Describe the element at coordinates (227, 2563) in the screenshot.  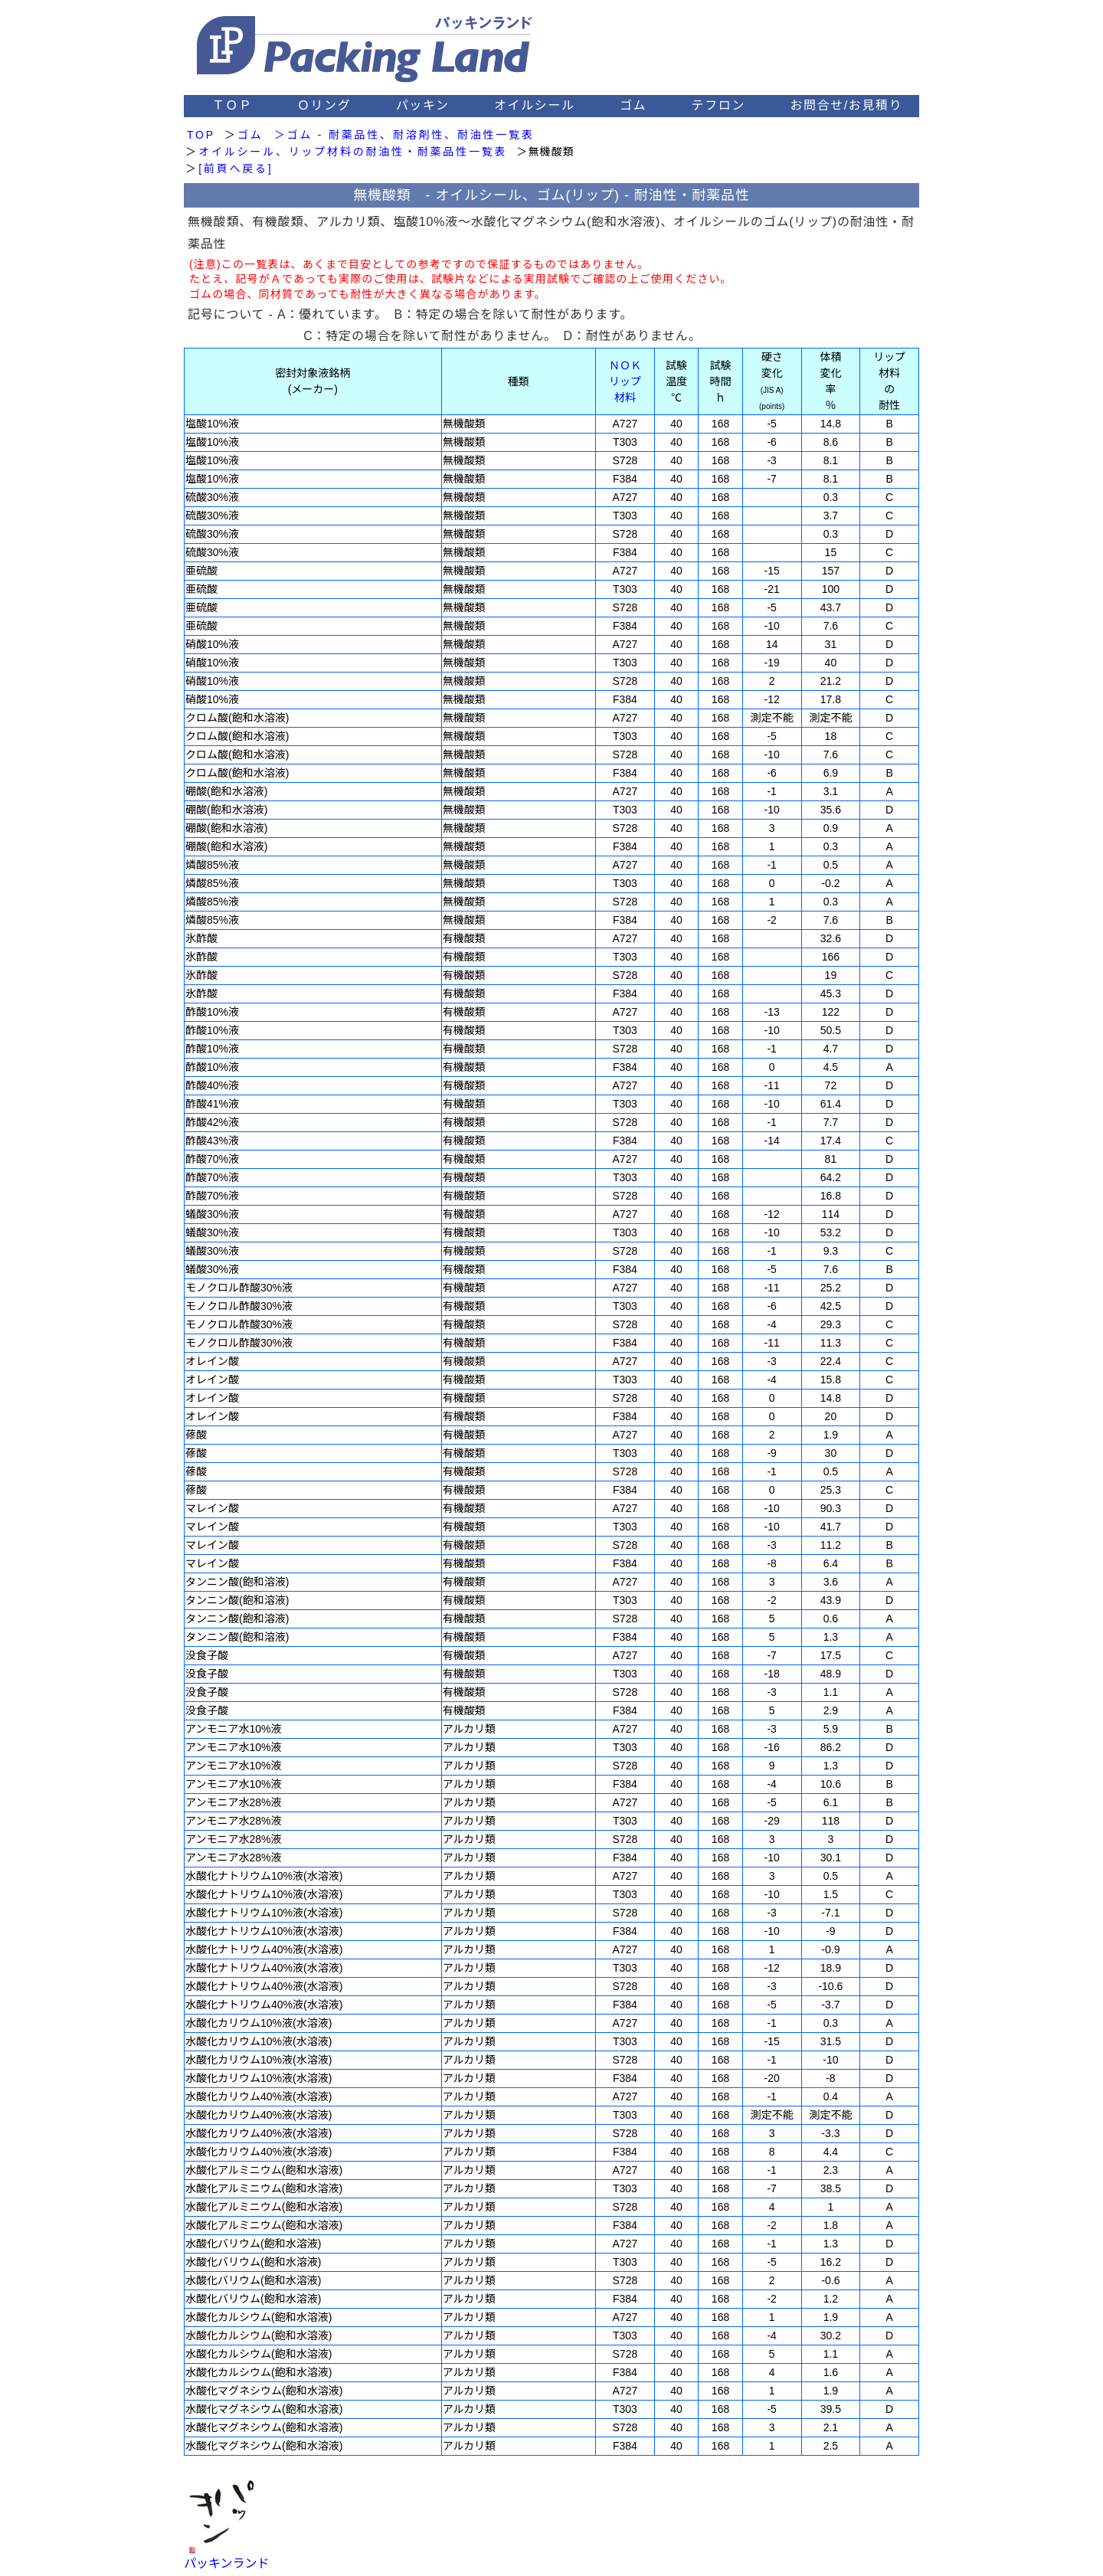
I see `パッキンランド` at that location.